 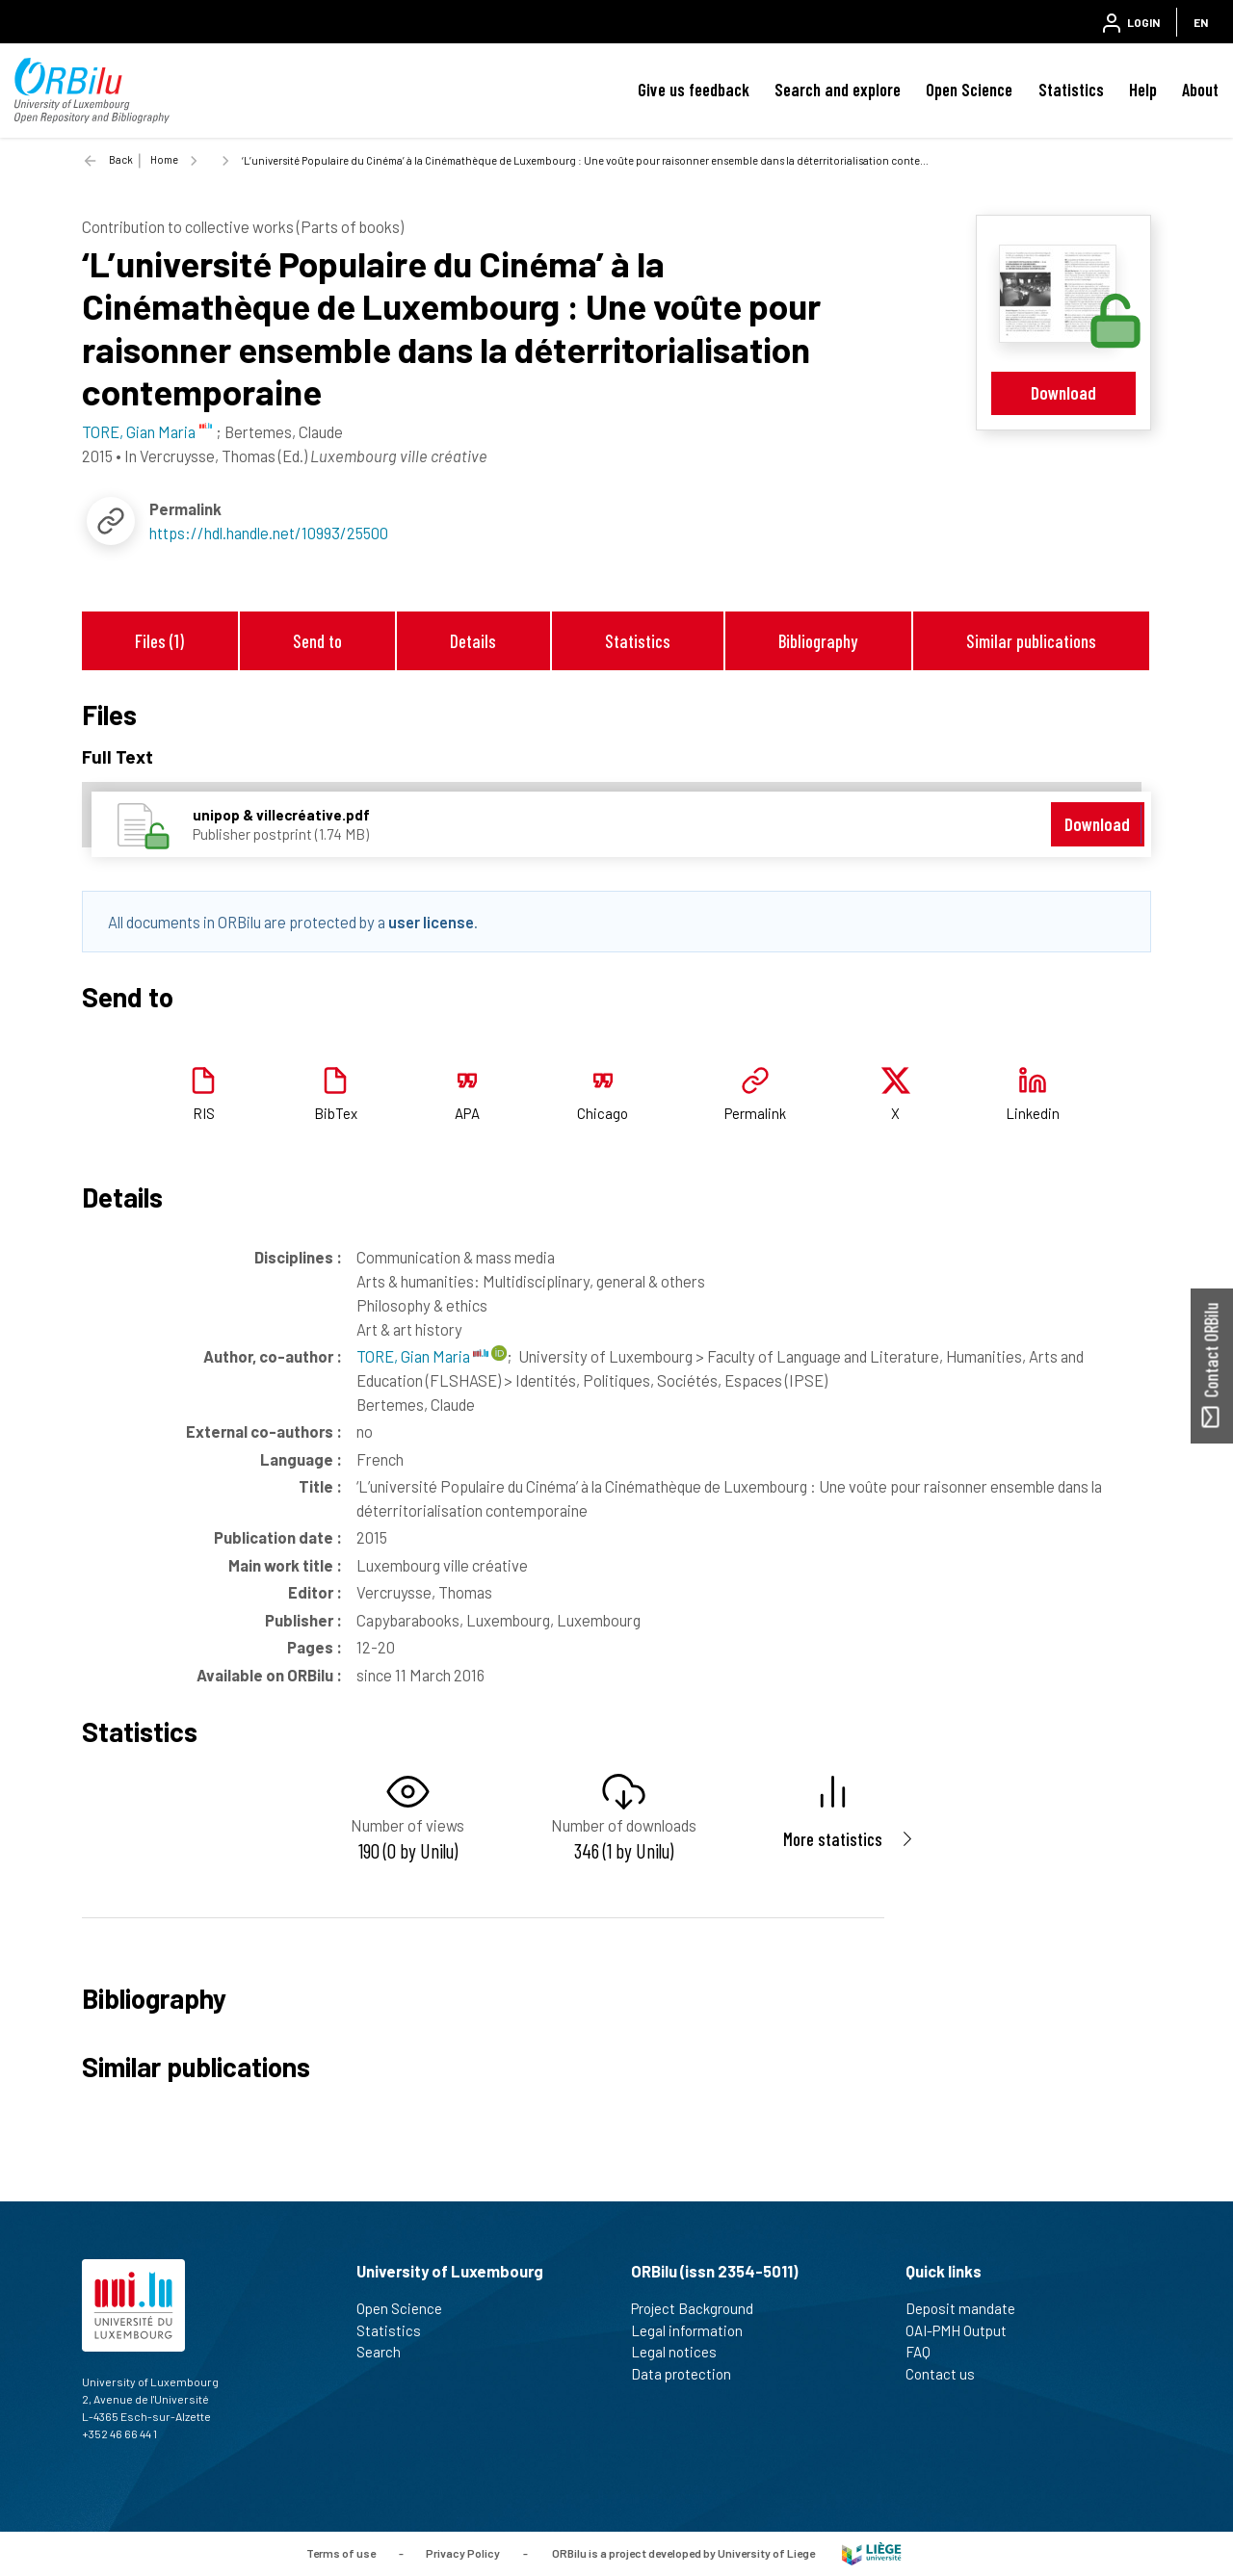 What do you see at coordinates (1031, 641) in the screenshot?
I see `Similar publications` at bounding box center [1031, 641].